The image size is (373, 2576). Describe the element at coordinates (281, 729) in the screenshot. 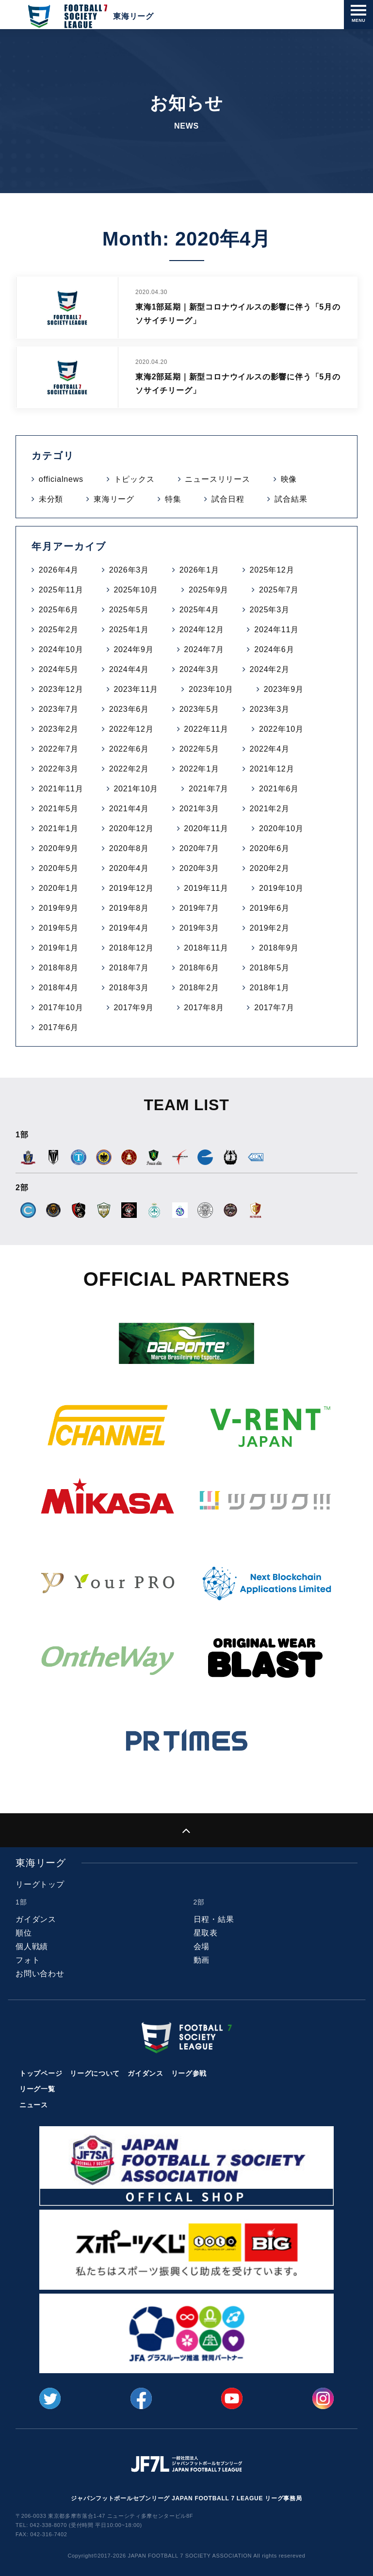

I see `2022年10月` at that location.